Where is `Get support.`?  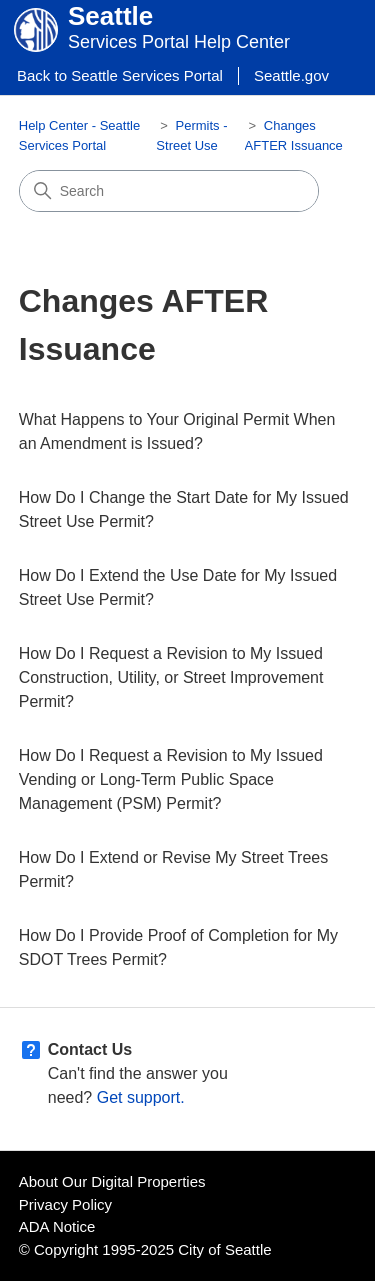 Get support. is located at coordinates (141, 1097).